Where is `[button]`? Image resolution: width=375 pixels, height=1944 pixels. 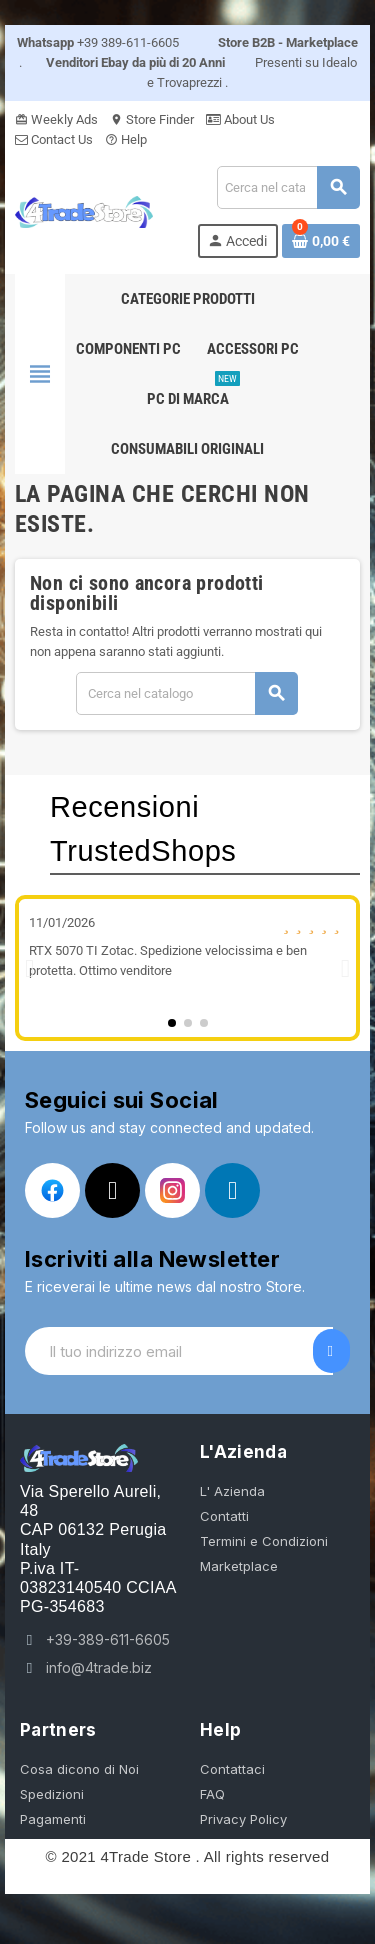
[button] is located at coordinates (29, 968).